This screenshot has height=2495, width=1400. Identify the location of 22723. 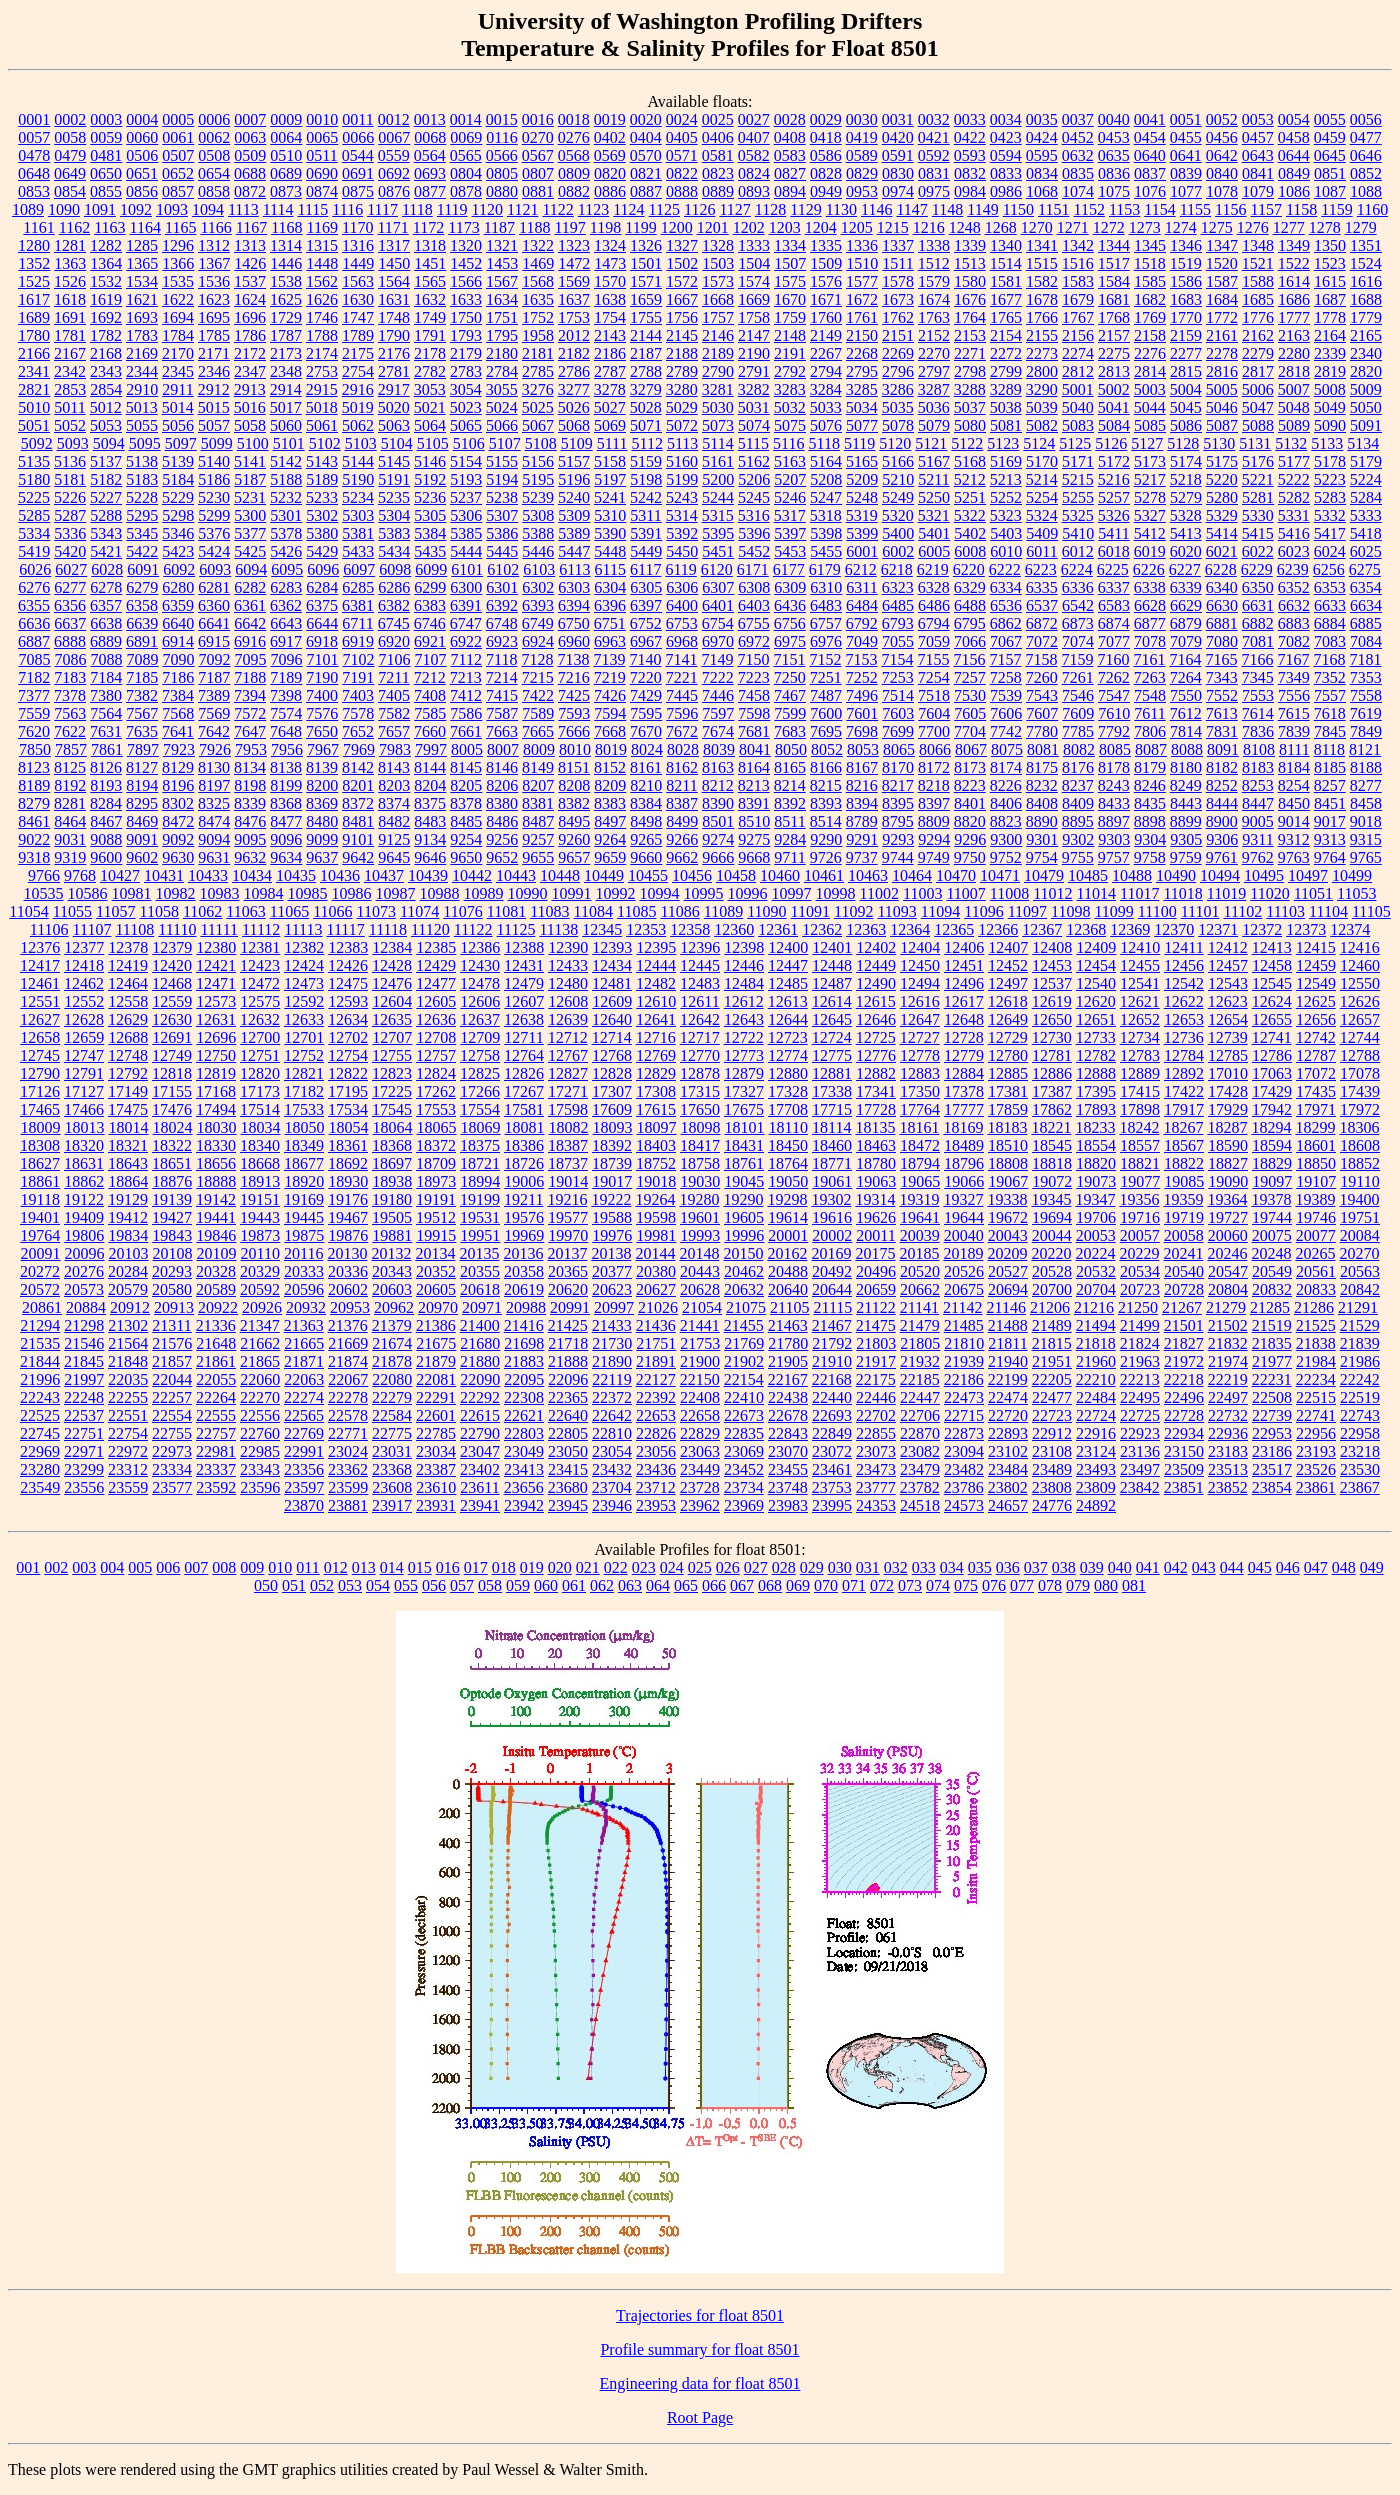
(1052, 1415).